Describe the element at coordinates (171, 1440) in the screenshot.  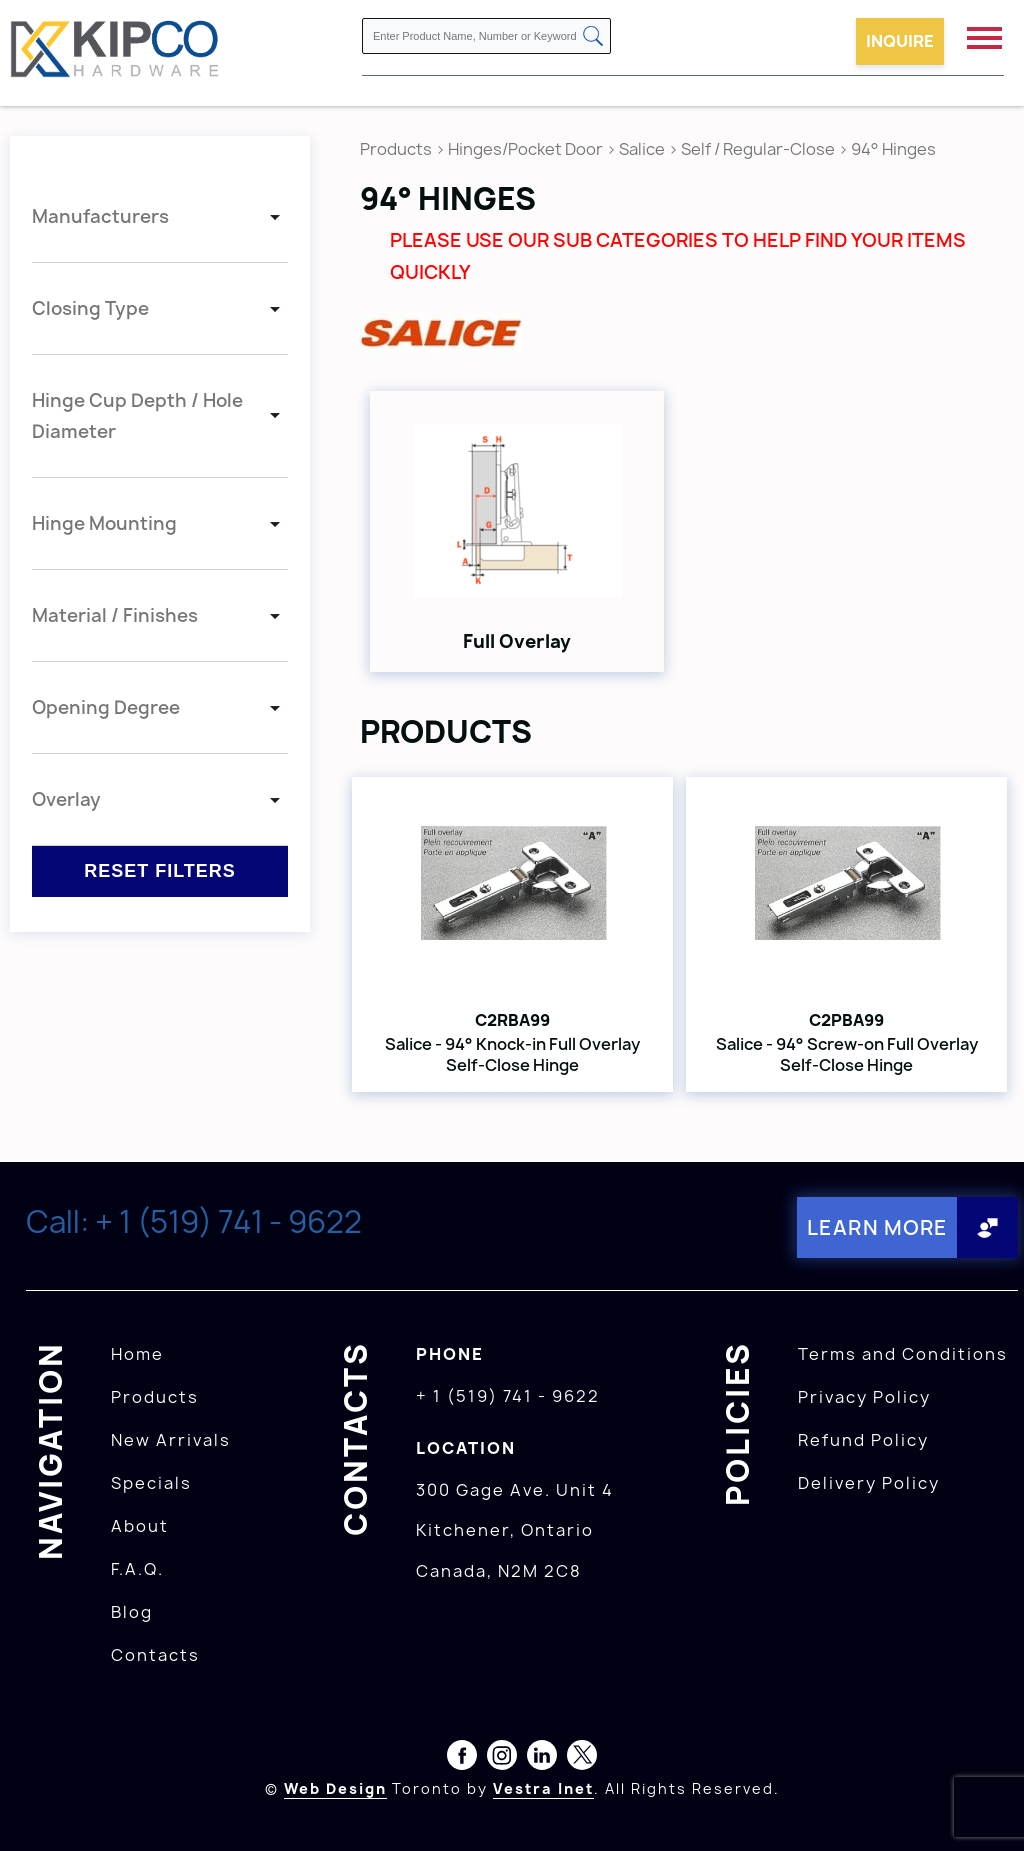
I see `New Arrivals` at that location.